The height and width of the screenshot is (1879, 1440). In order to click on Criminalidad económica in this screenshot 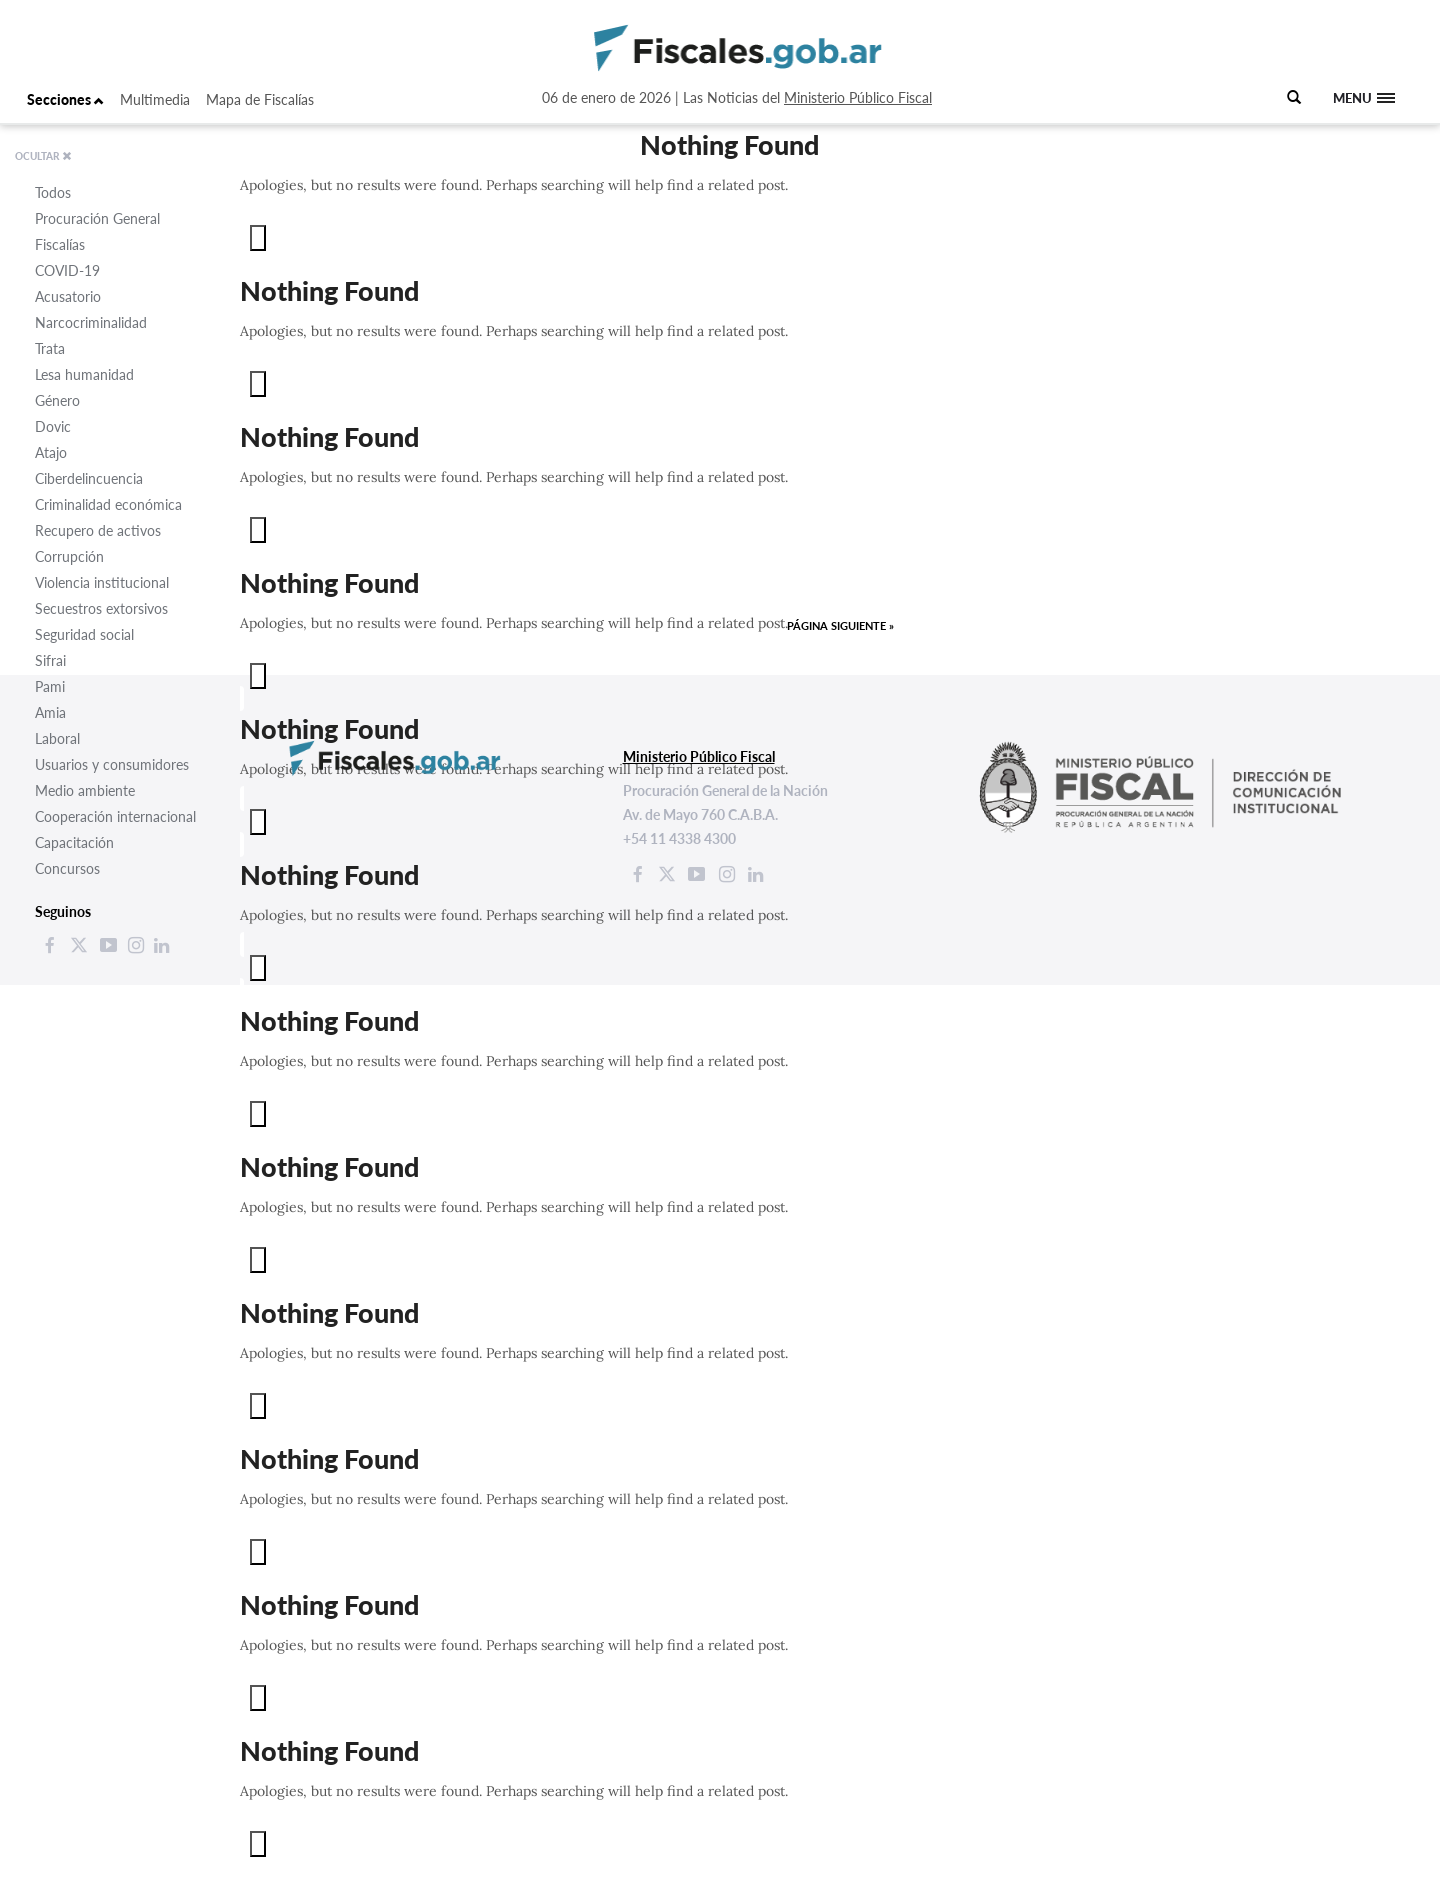, I will do `click(108, 504)`.